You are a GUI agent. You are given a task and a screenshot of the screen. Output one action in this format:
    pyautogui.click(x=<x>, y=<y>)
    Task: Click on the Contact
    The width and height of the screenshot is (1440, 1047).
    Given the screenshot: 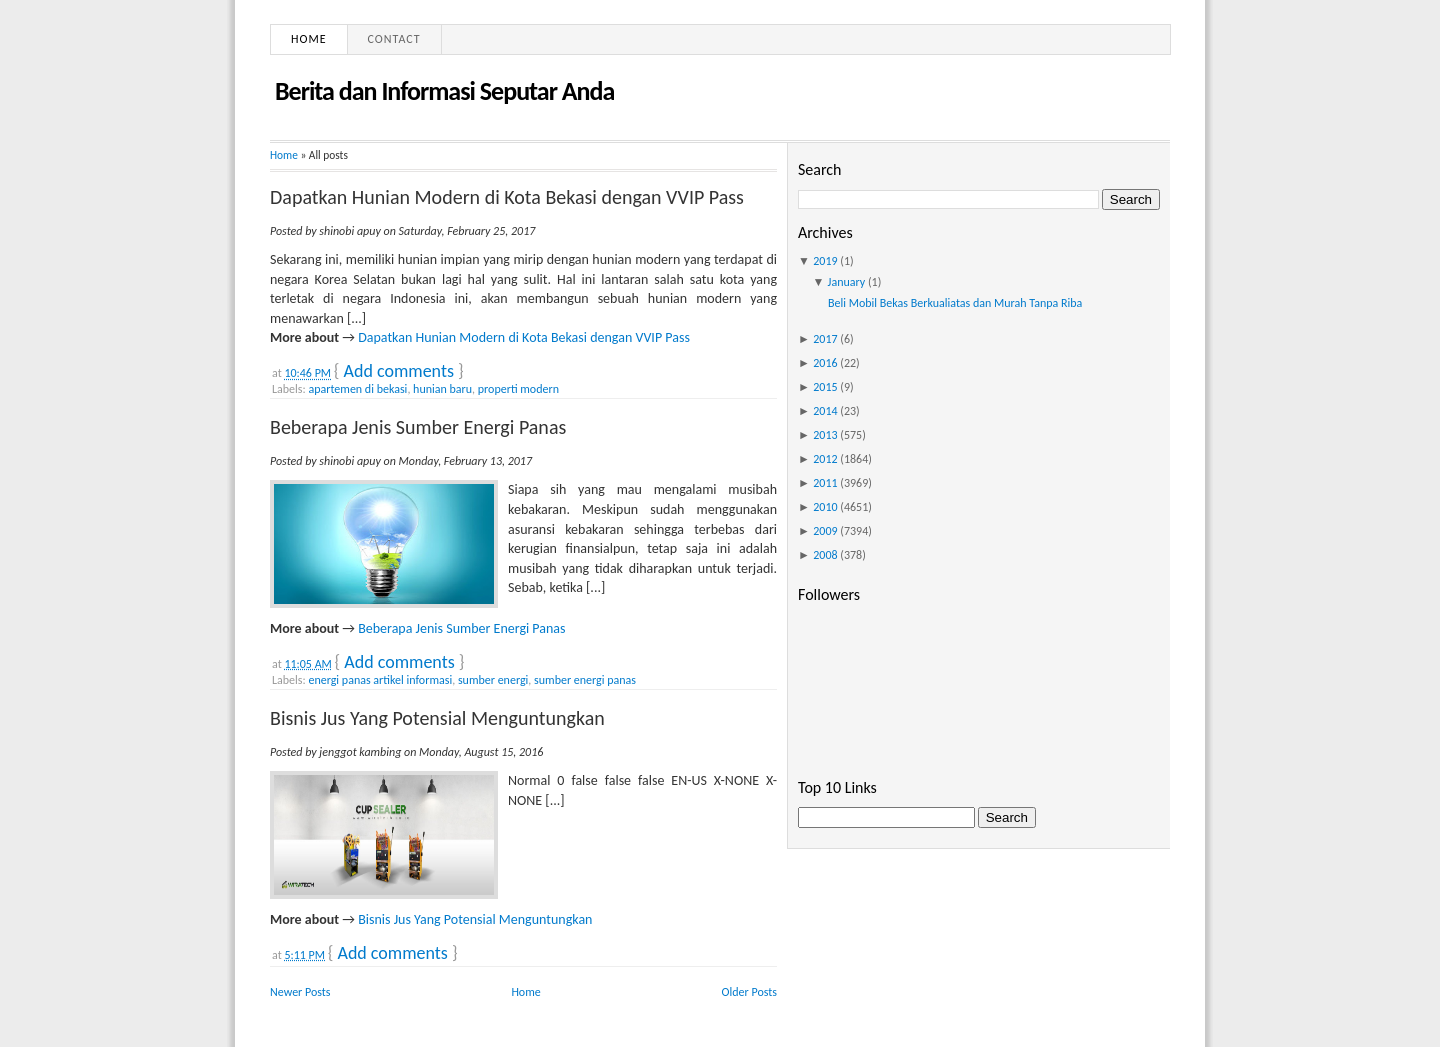 What is the action you would take?
    pyautogui.click(x=394, y=39)
    